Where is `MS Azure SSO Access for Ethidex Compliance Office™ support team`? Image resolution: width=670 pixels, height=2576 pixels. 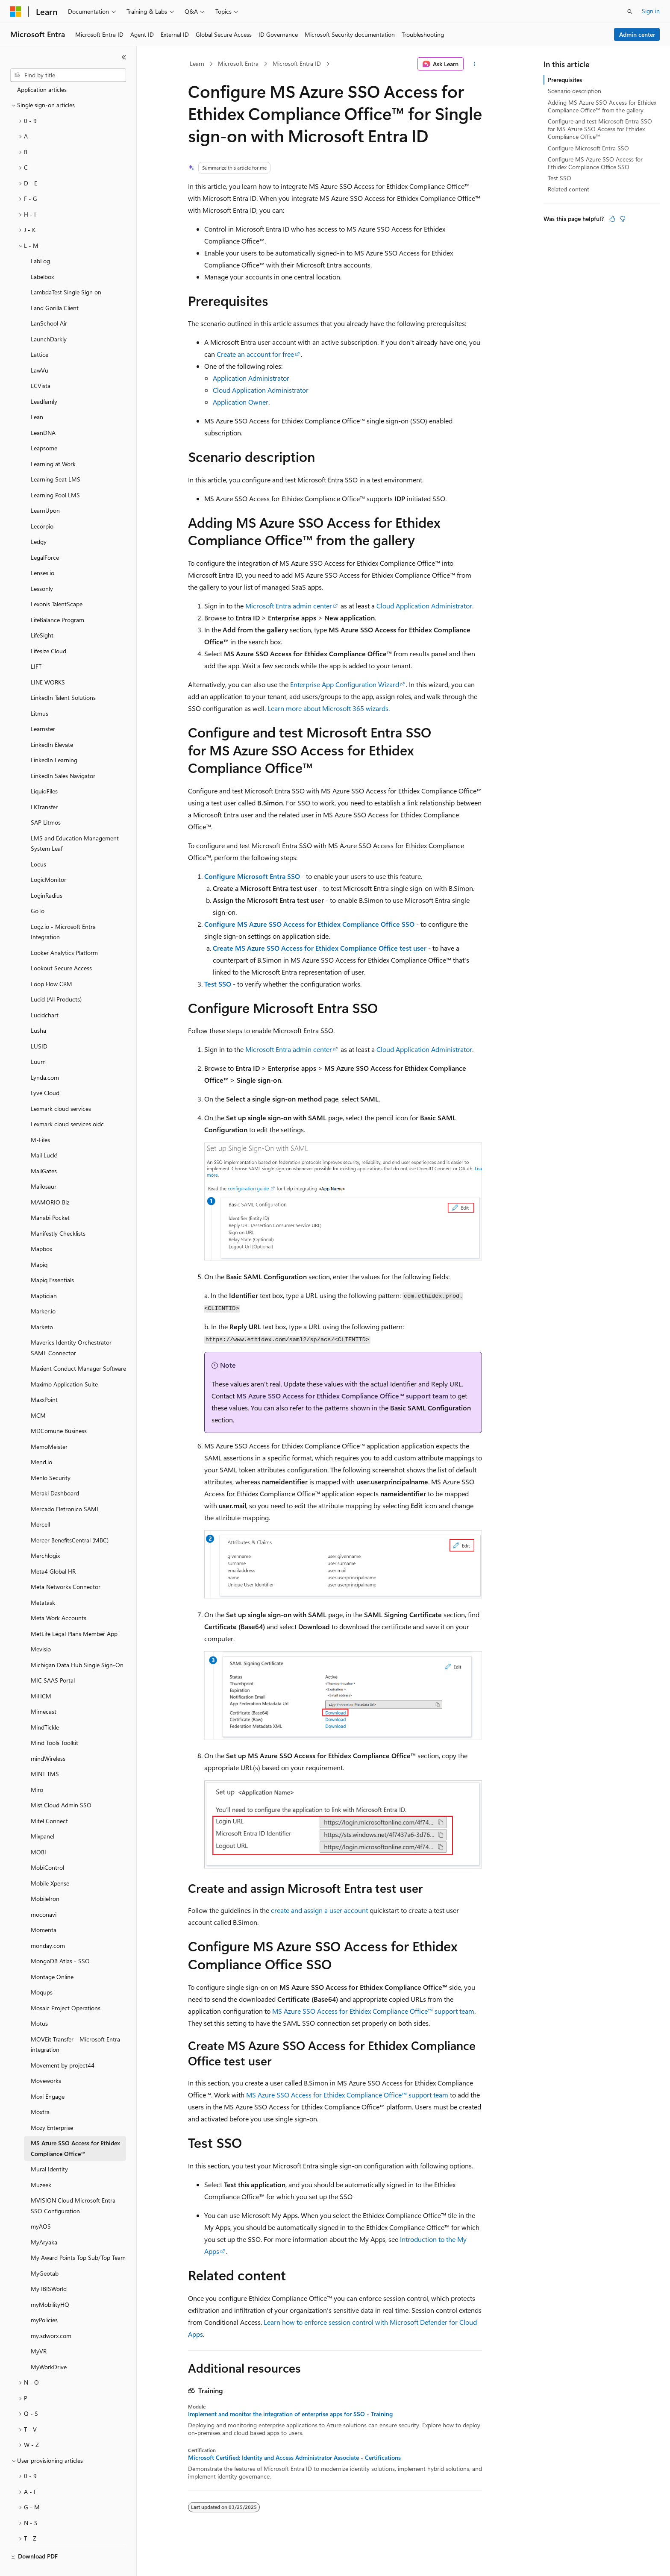 MS Azure SSO Access for Ethidex Compliance Office™ support team is located at coordinates (342, 1395).